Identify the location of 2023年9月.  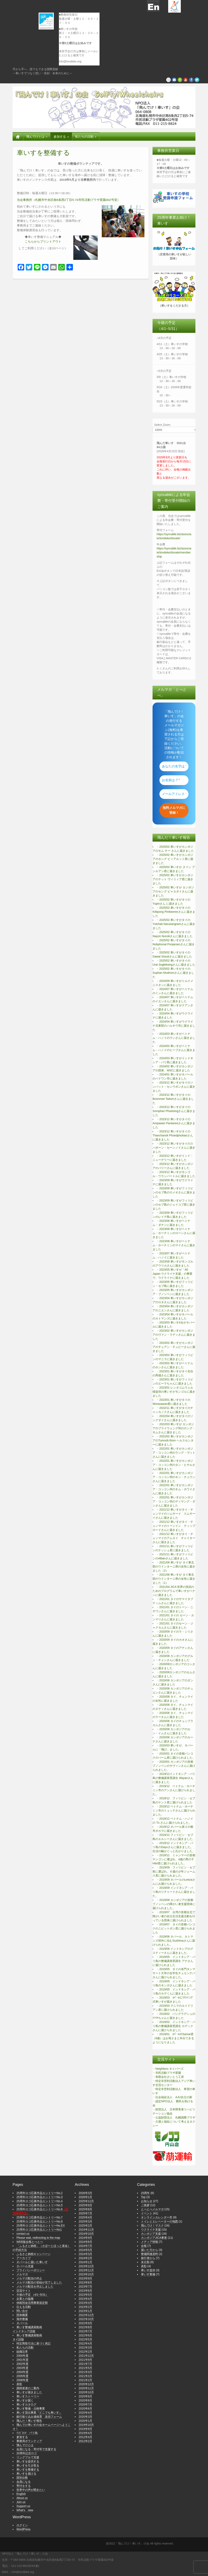
(85, 2278).